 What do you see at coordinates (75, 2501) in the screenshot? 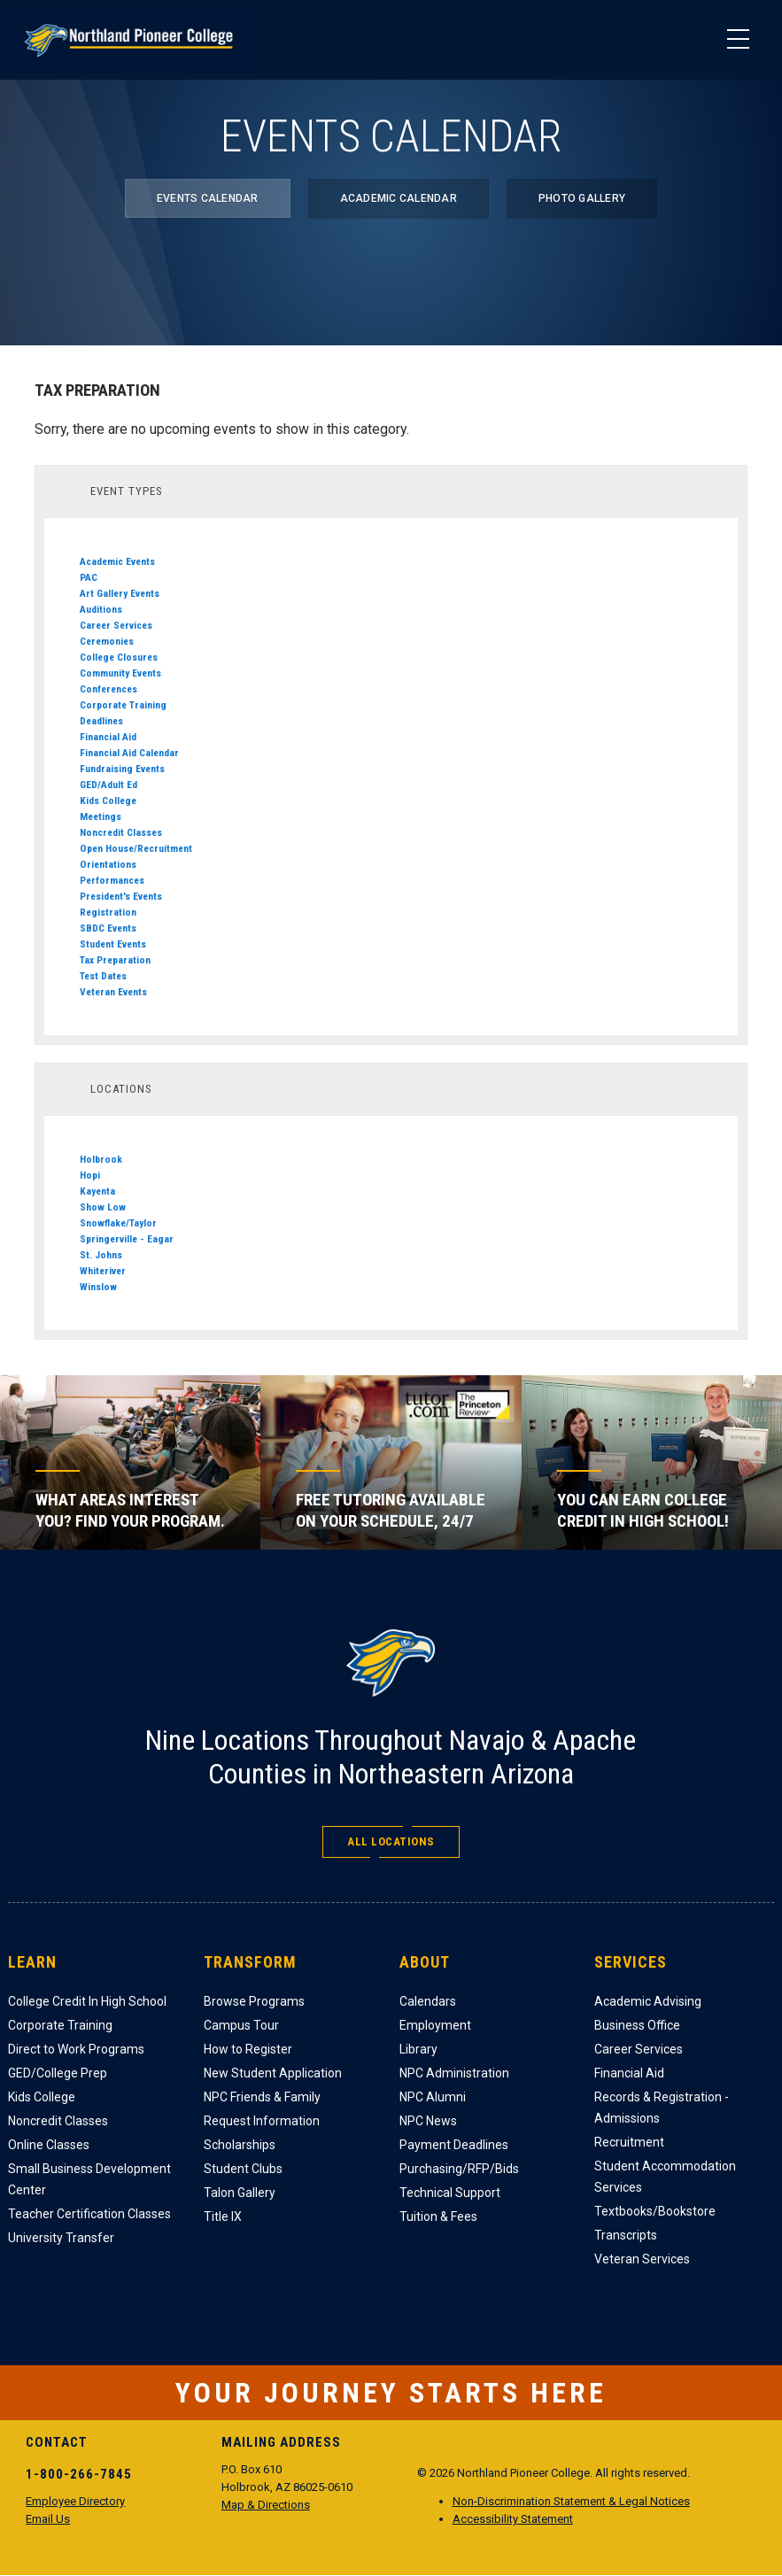
I see `Employee Directory` at bounding box center [75, 2501].